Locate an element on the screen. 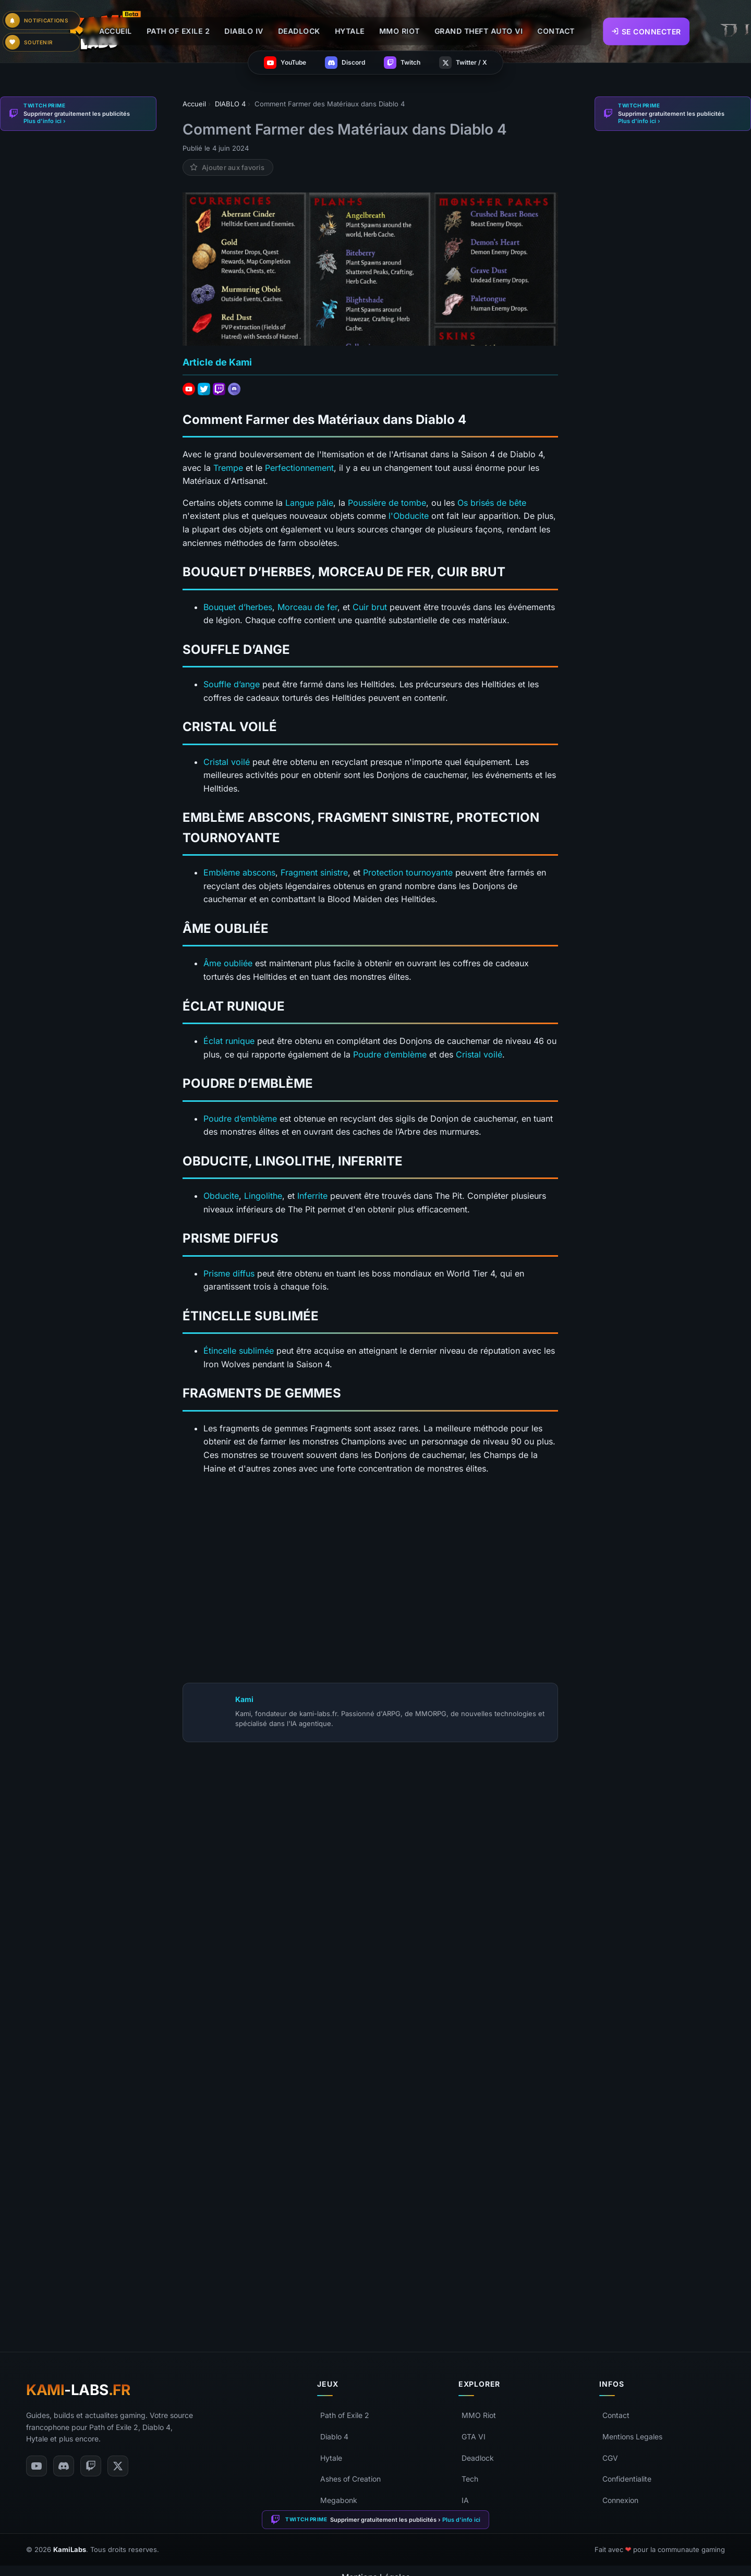  Lingolithe is located at coordinates (263, 1195).